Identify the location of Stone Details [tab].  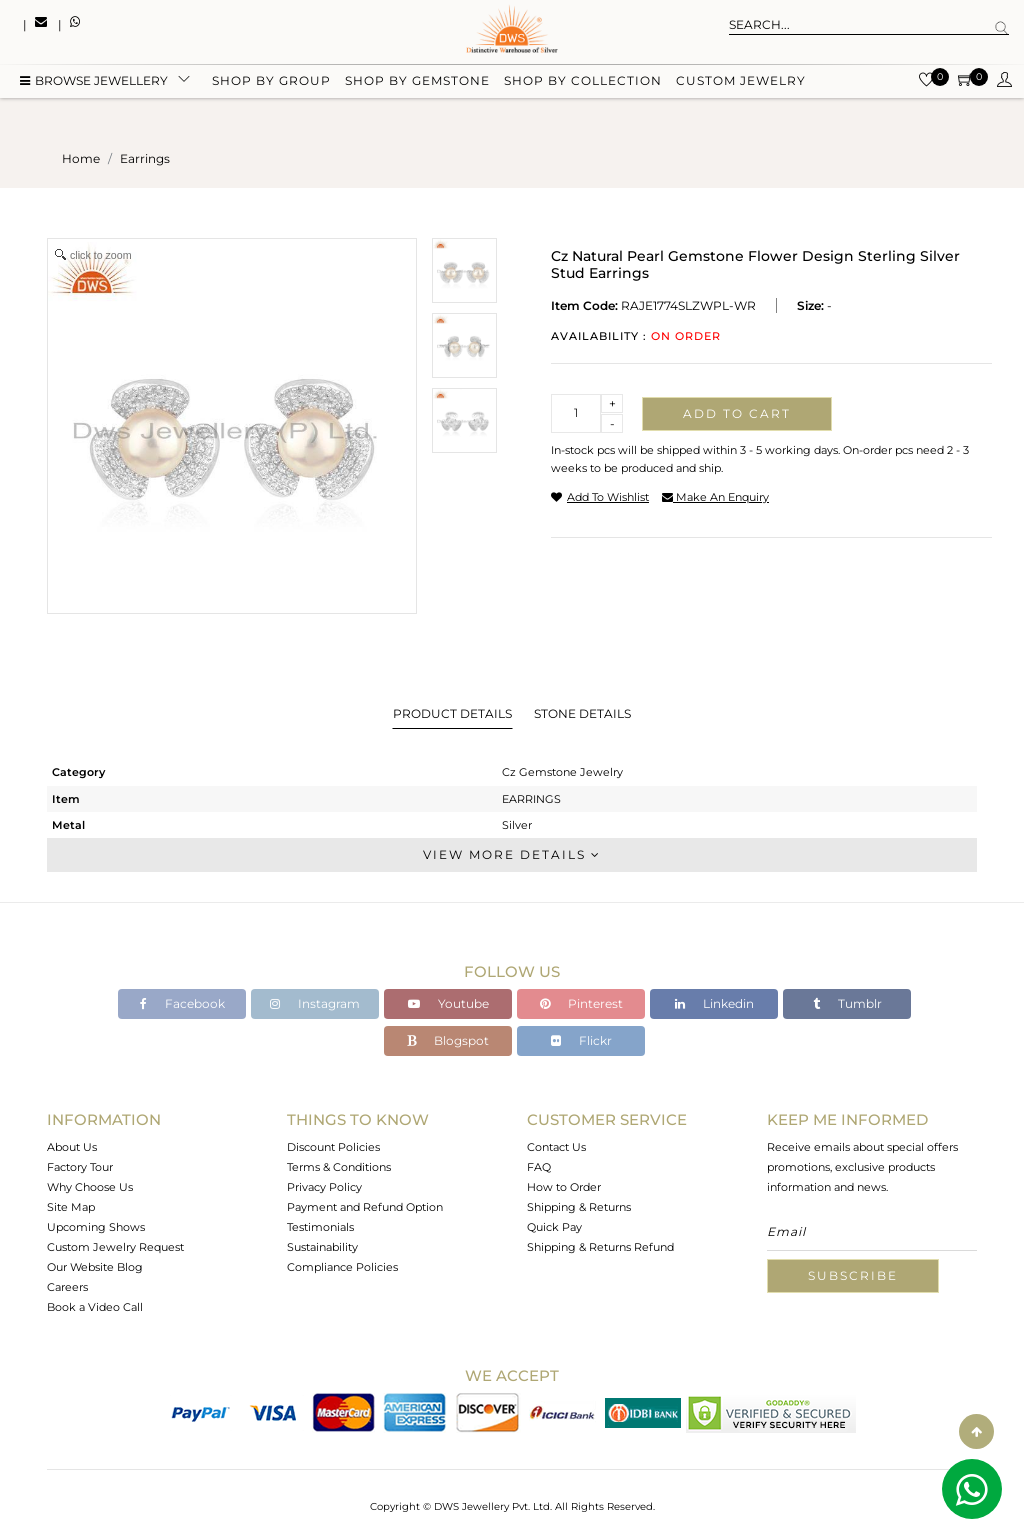
(582, 713).